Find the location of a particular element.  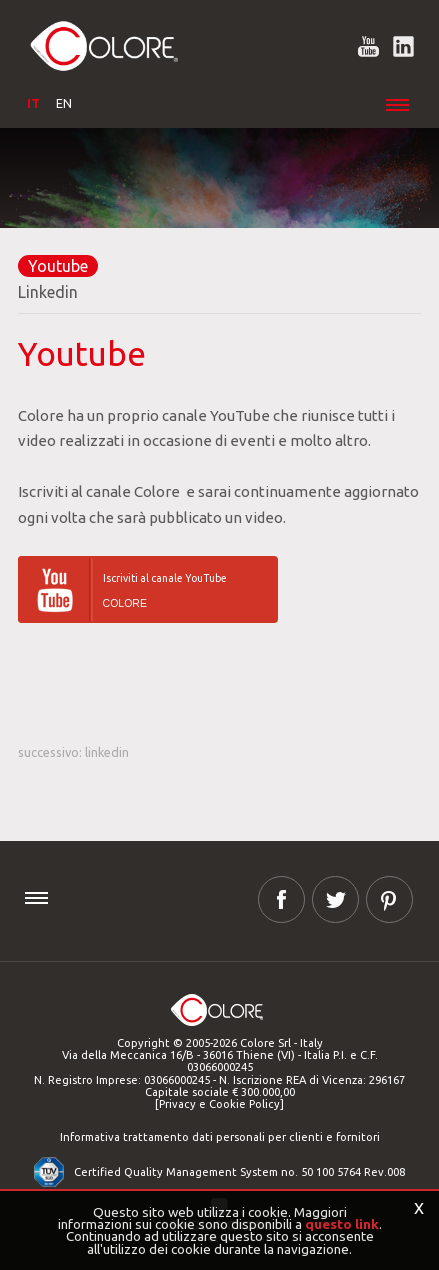

[Privacy e Cookie Policy] is located at coordinates (219, 1104).